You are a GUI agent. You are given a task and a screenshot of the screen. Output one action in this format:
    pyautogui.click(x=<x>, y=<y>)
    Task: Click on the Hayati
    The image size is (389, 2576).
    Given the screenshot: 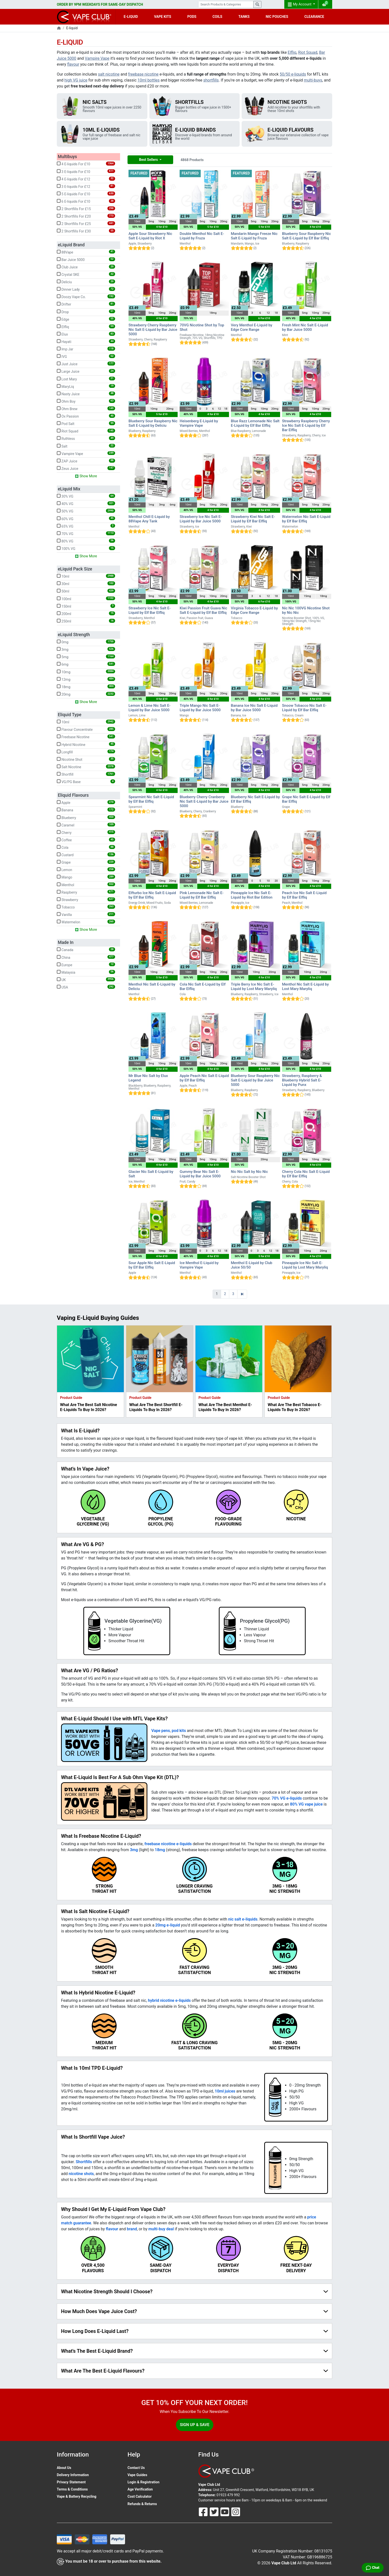 What is the action you would take?
    pyautogui.click(x=86, y=341)
    